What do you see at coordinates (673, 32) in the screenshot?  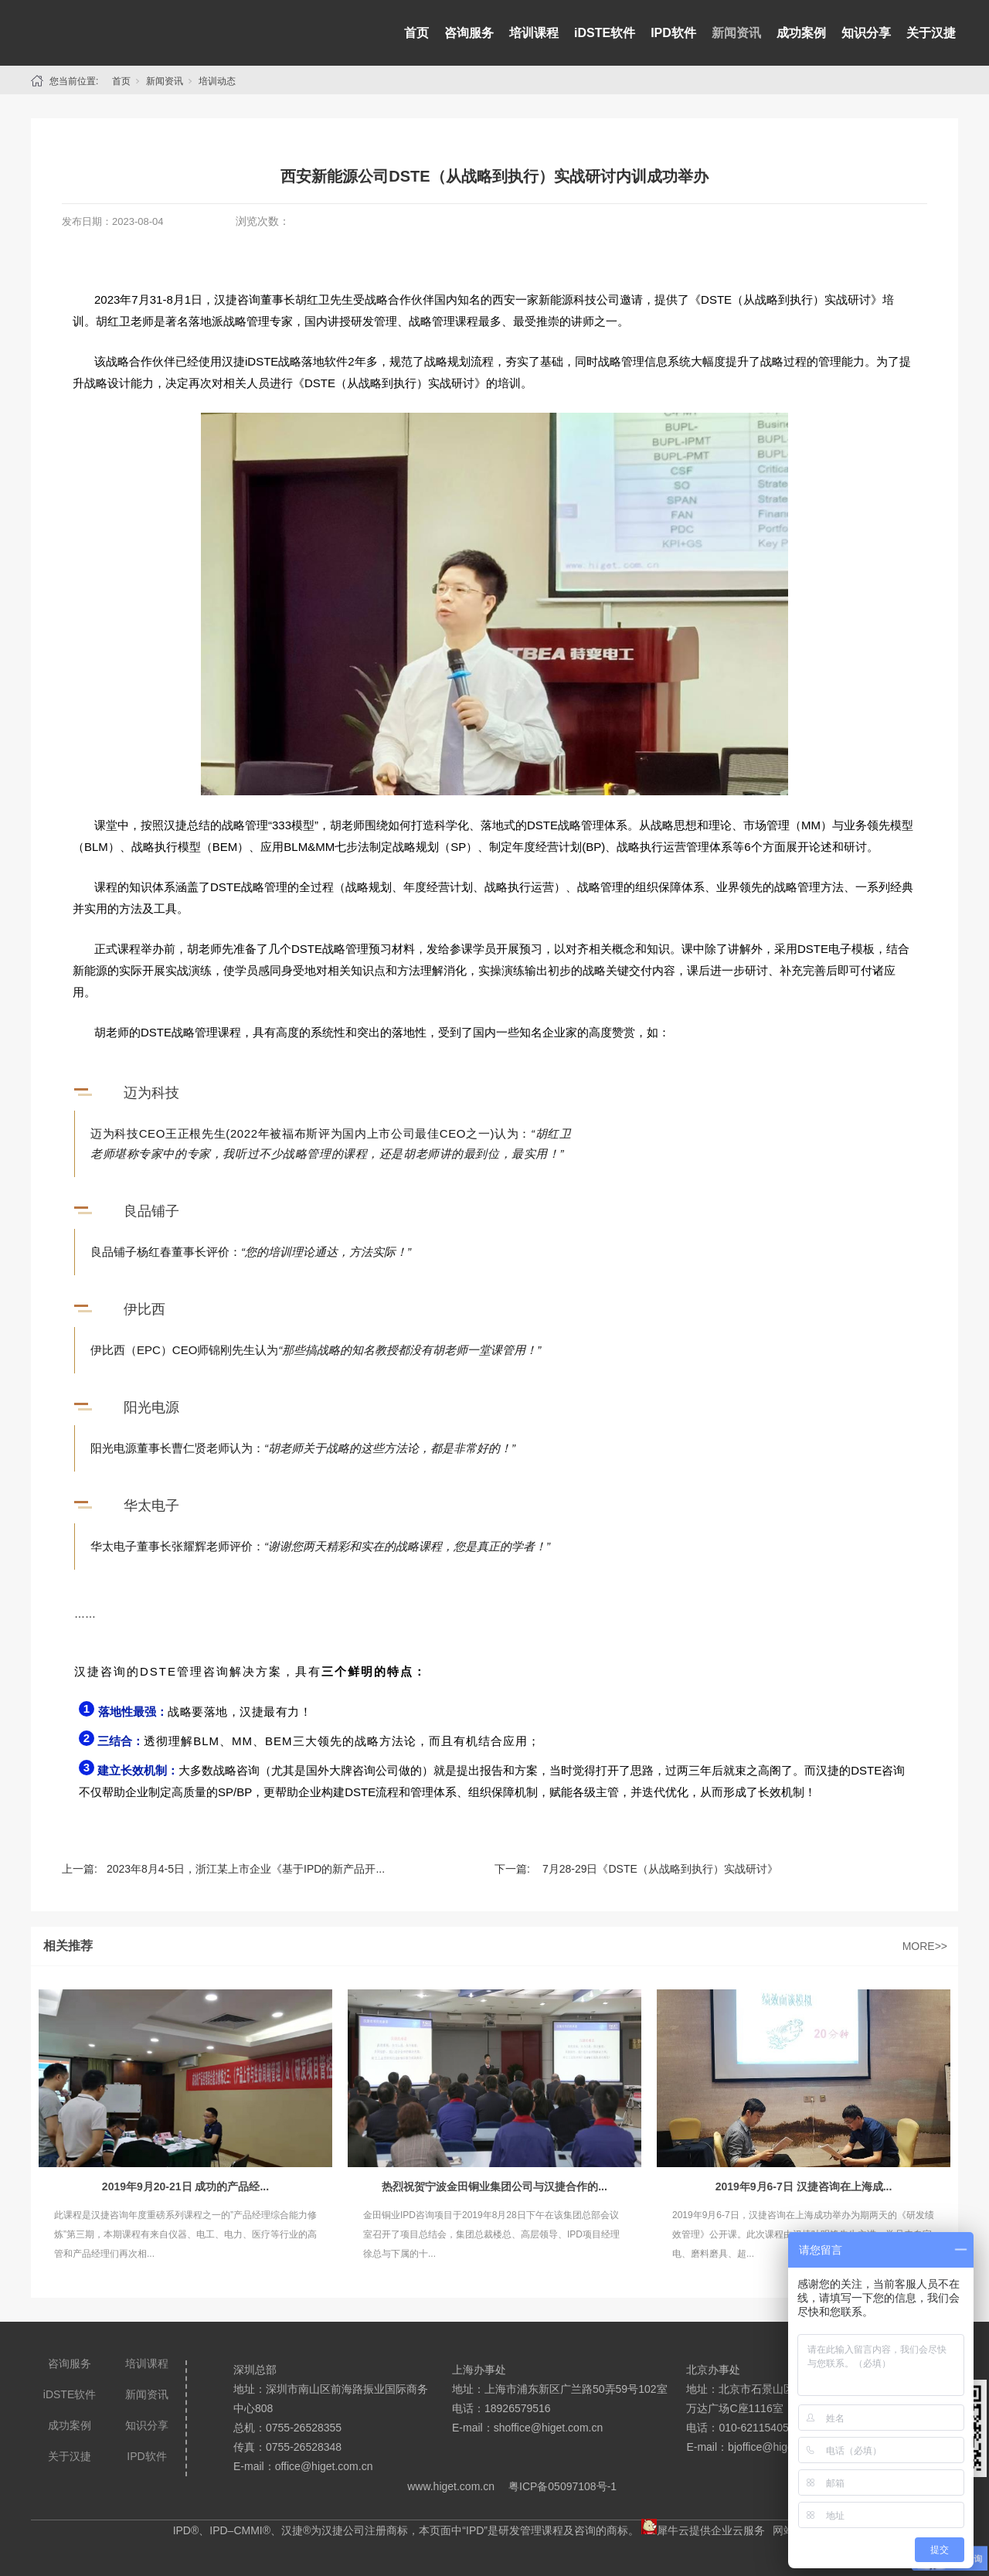 I see `IPD软件` at bounding box center [673, 32].